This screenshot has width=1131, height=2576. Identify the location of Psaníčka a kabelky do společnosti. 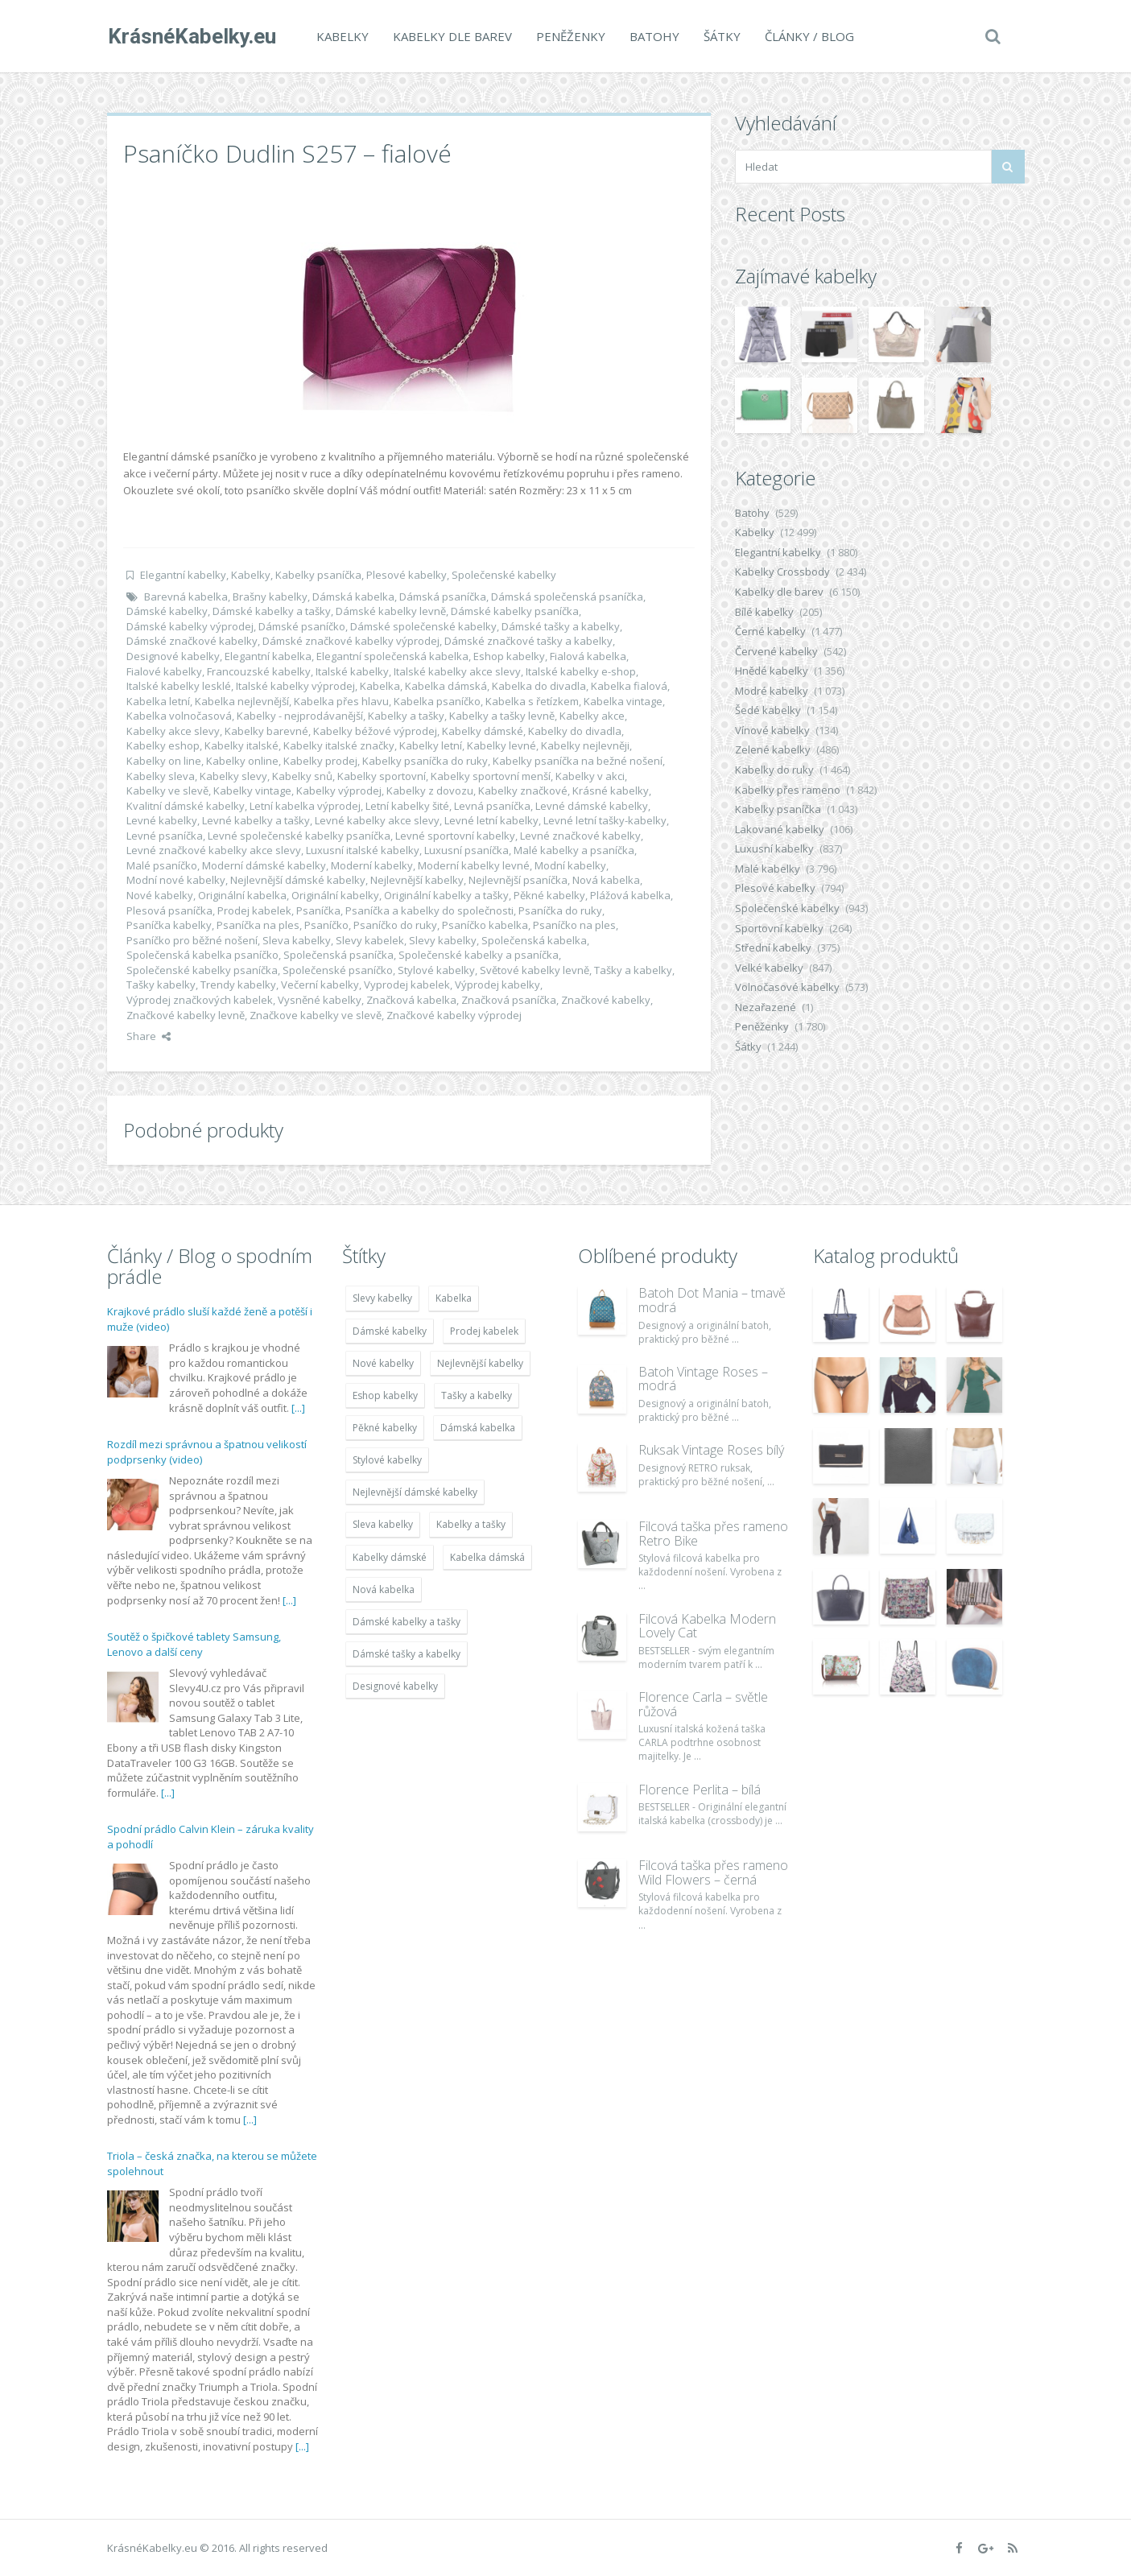
(429, 910).